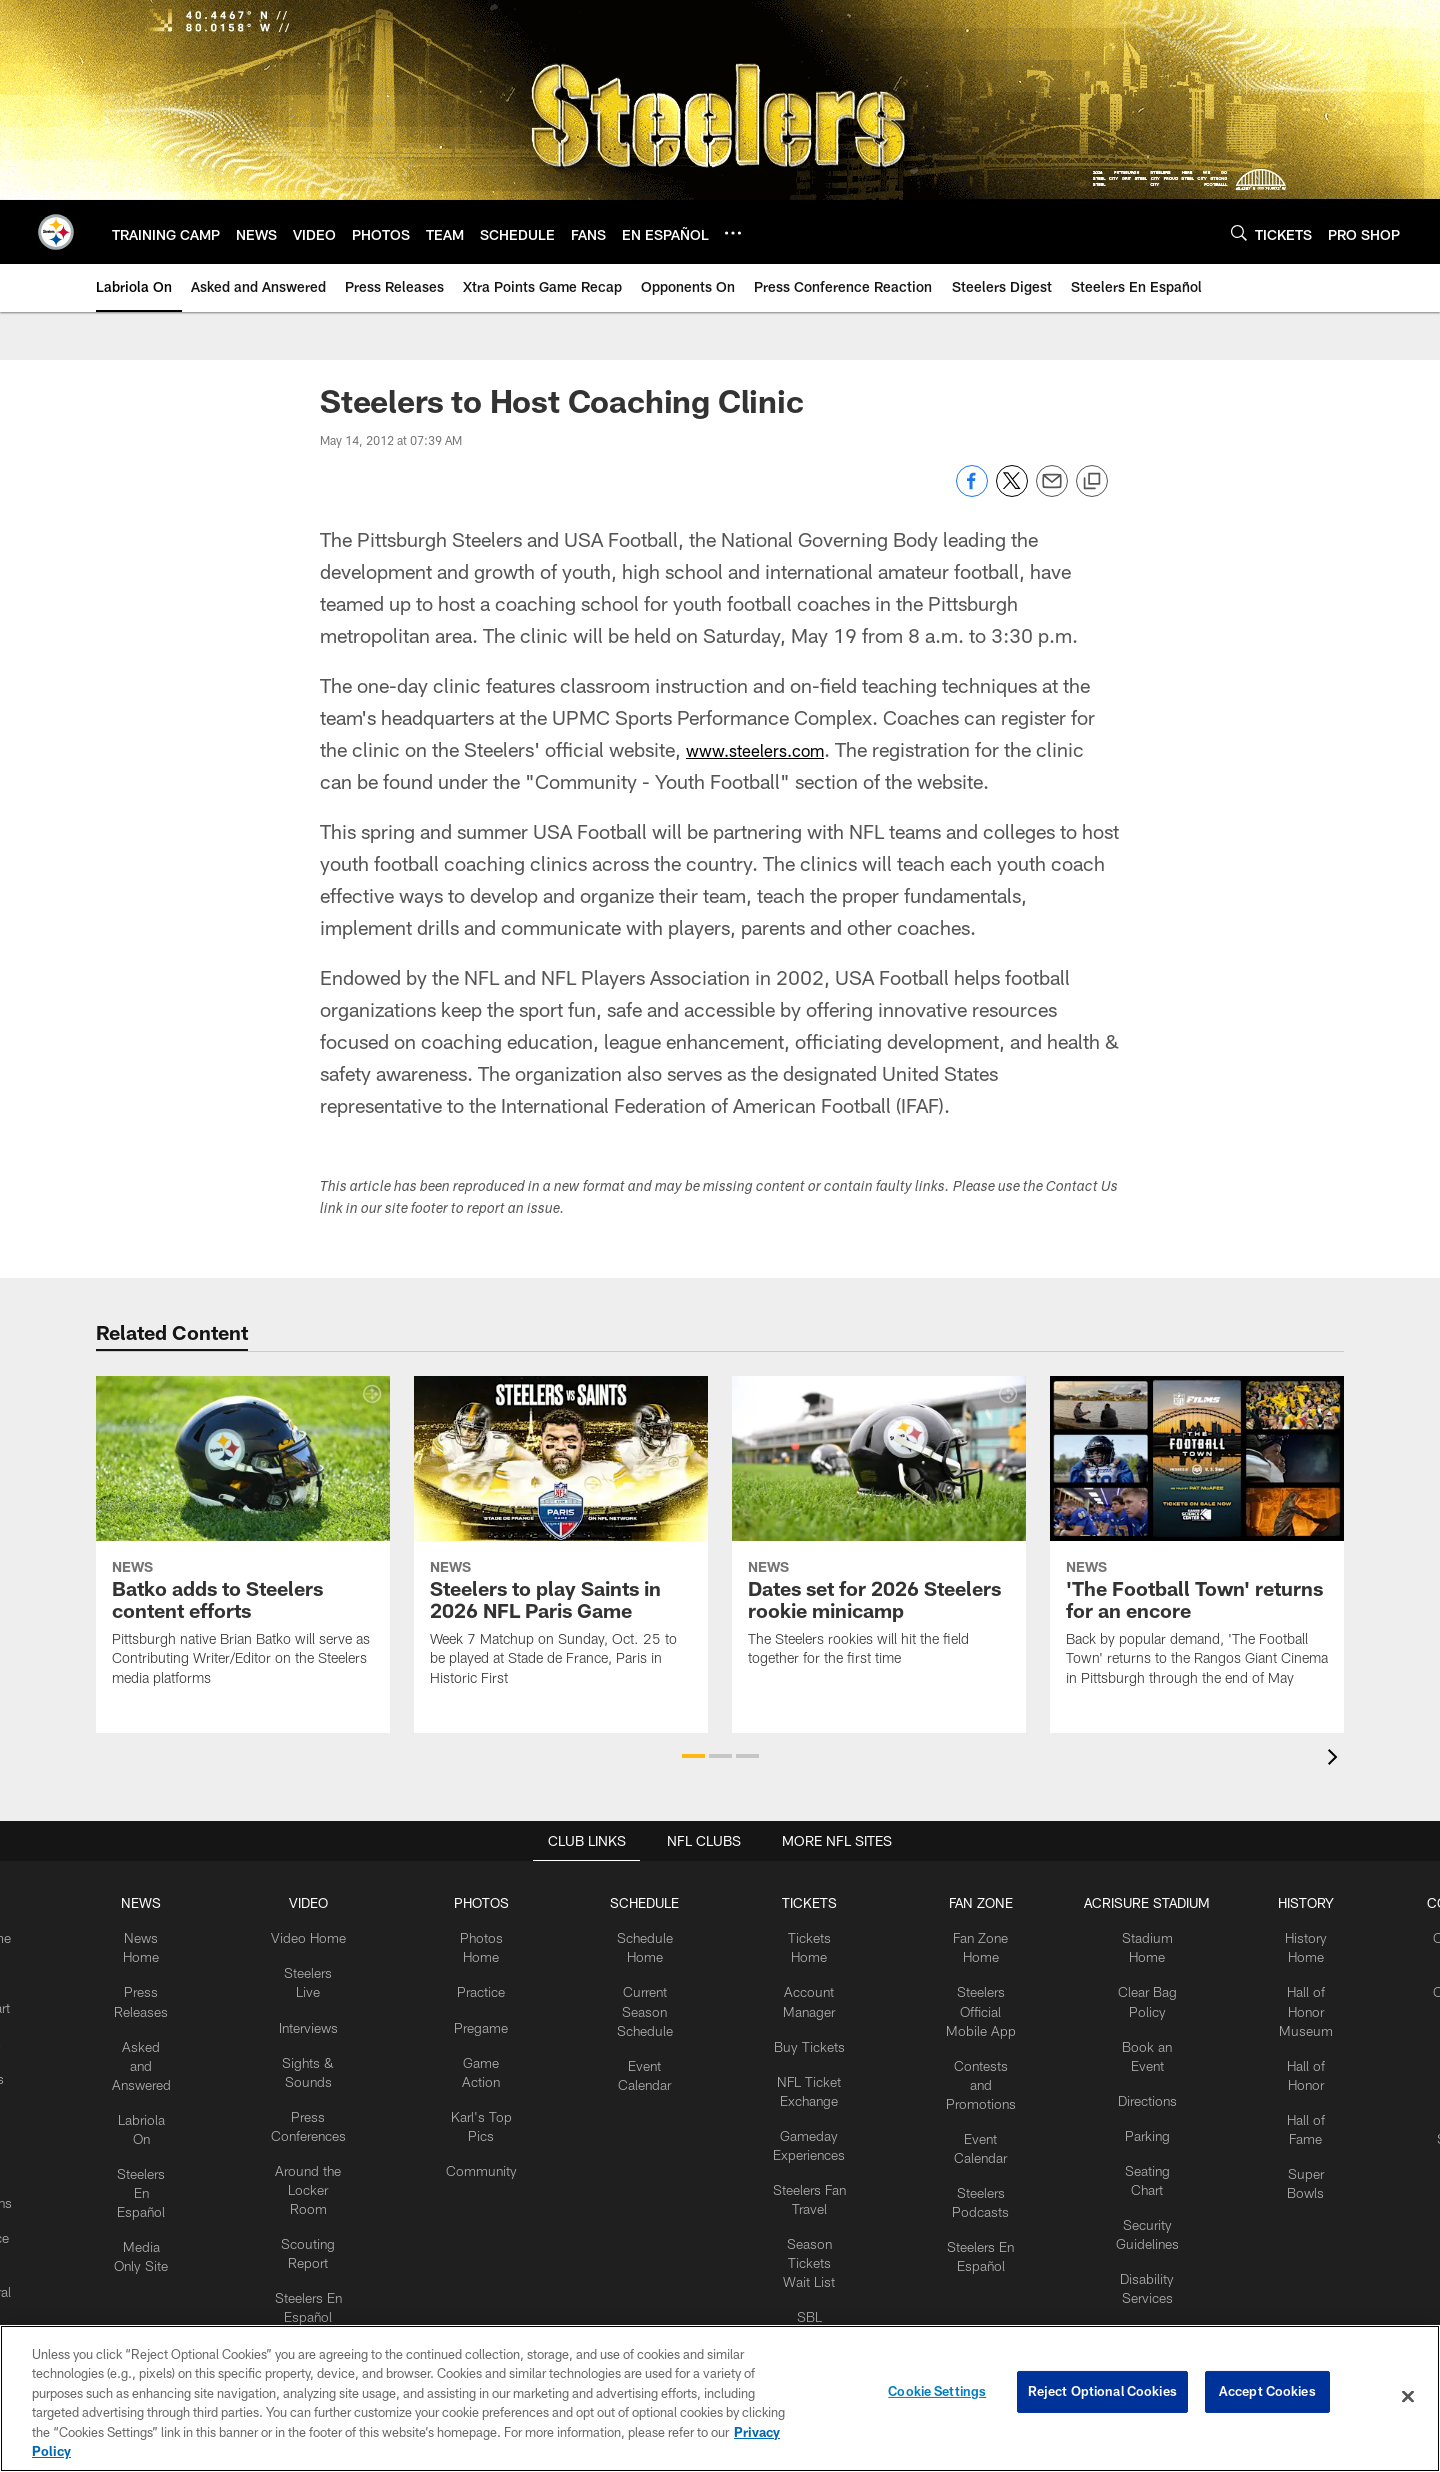 Image resolution: width=1440 pixels, height=2472 pixels. I want to click on SCHEDULE, so click(649, 1901).